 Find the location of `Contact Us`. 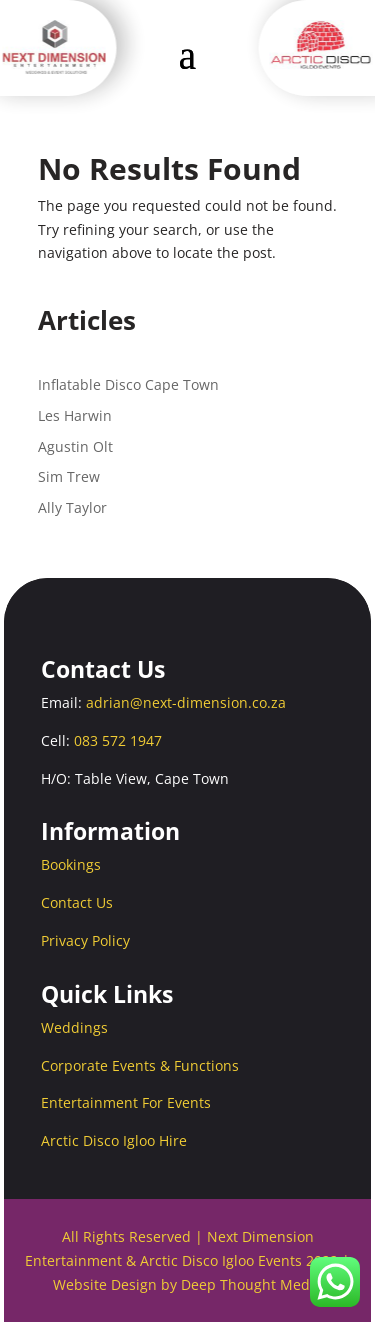

Contact Us is located at coordinates (77, 902).